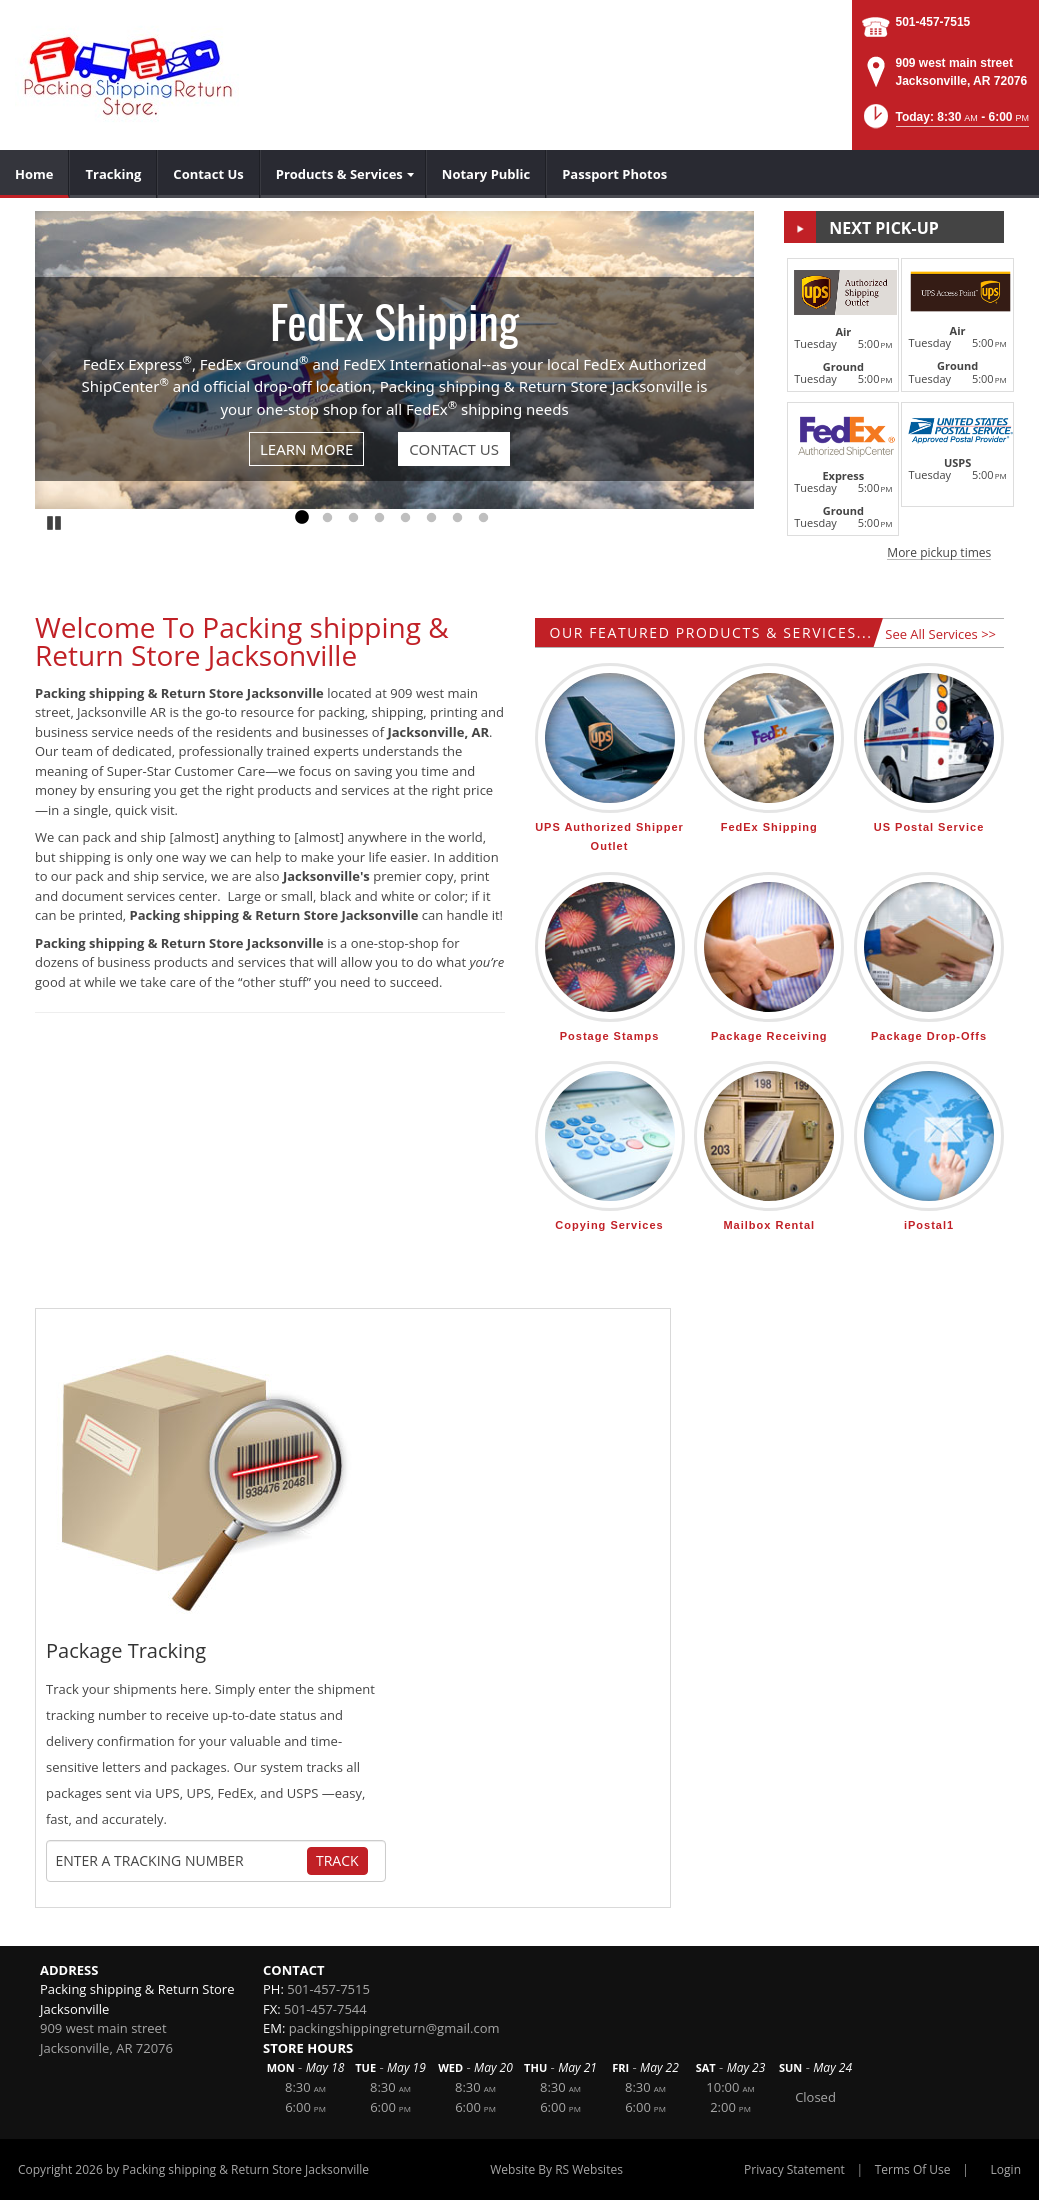 Image resolution: width=1039 pixels, height=2200 pixels. Describe the element at coordinates (913, 2169) in the screenshot. I see `Terms Of Use` at that location.